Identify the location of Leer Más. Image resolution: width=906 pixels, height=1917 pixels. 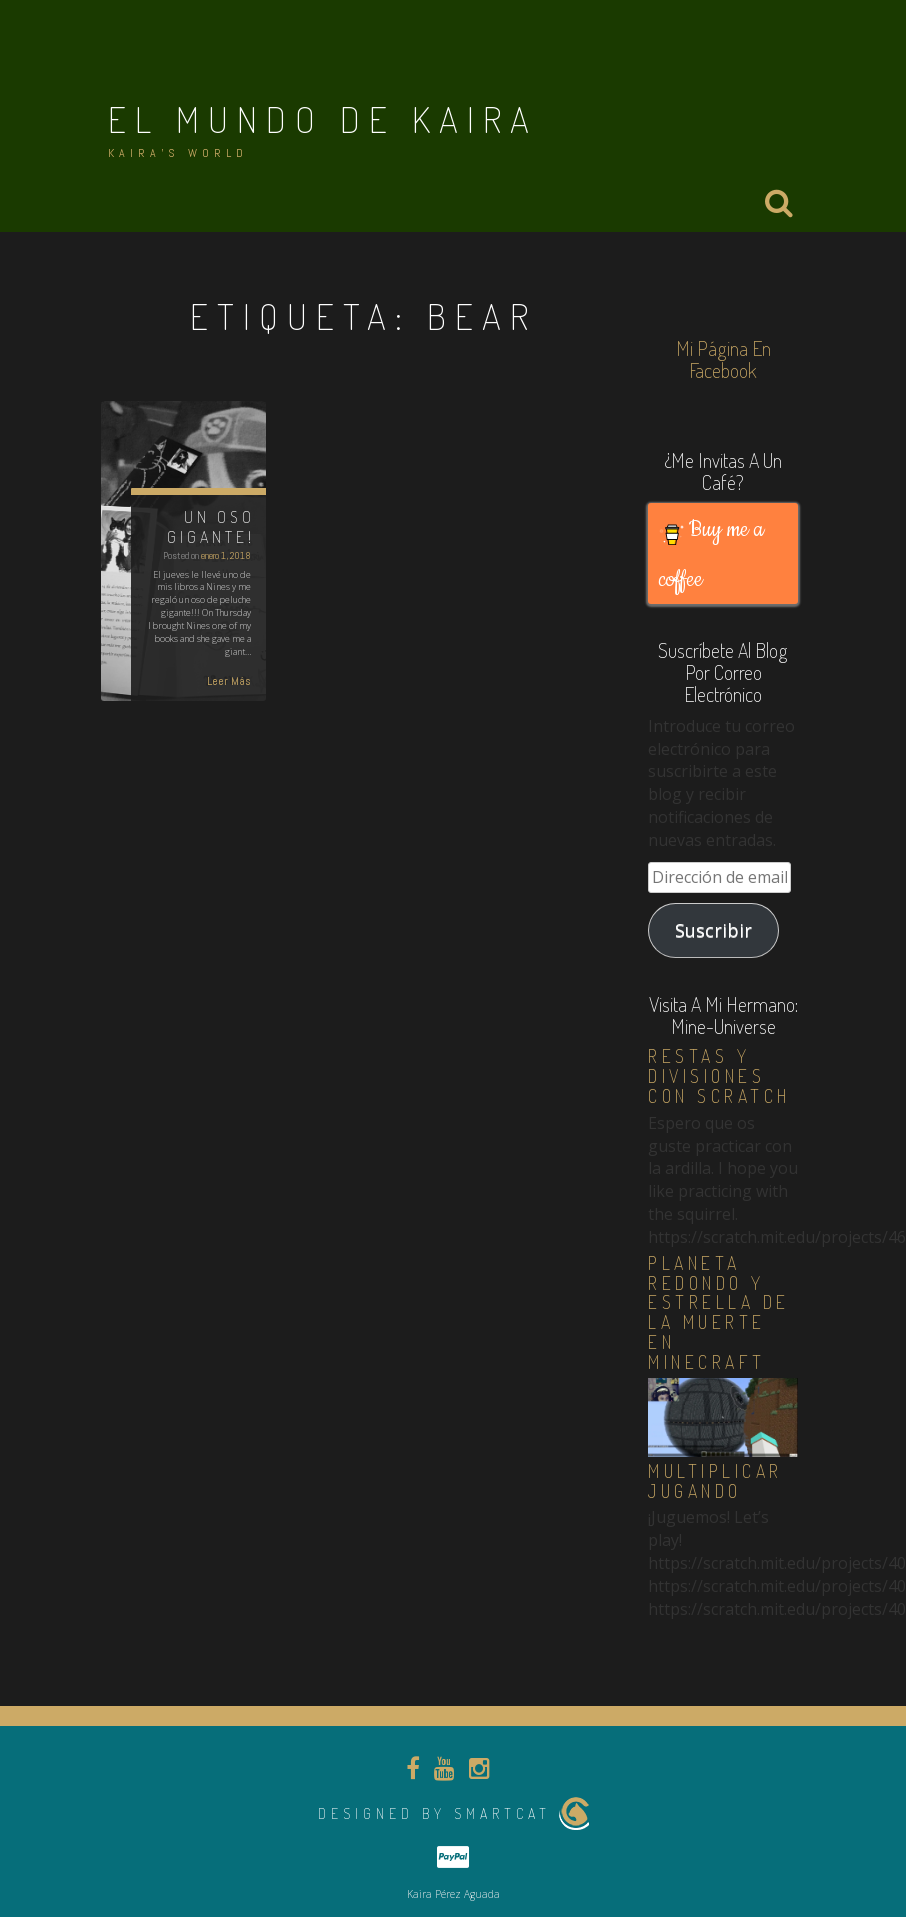
(229, 681).